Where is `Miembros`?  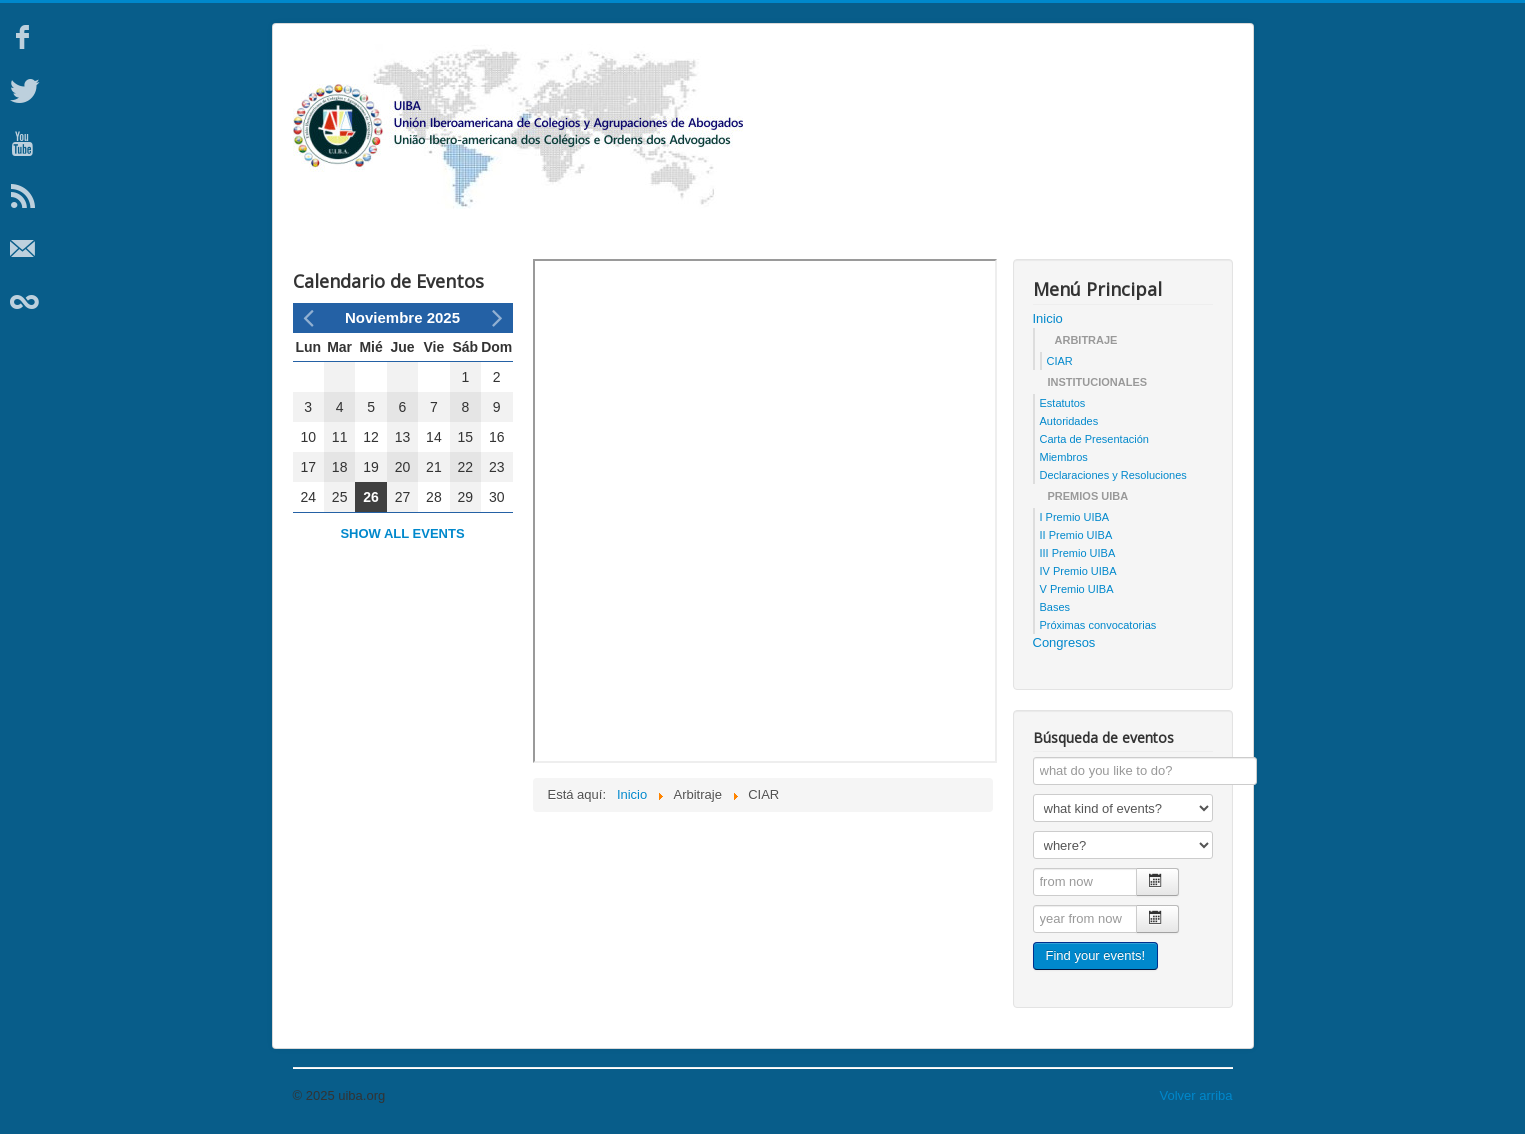
Miembros is located at coordinates (1064, 457).